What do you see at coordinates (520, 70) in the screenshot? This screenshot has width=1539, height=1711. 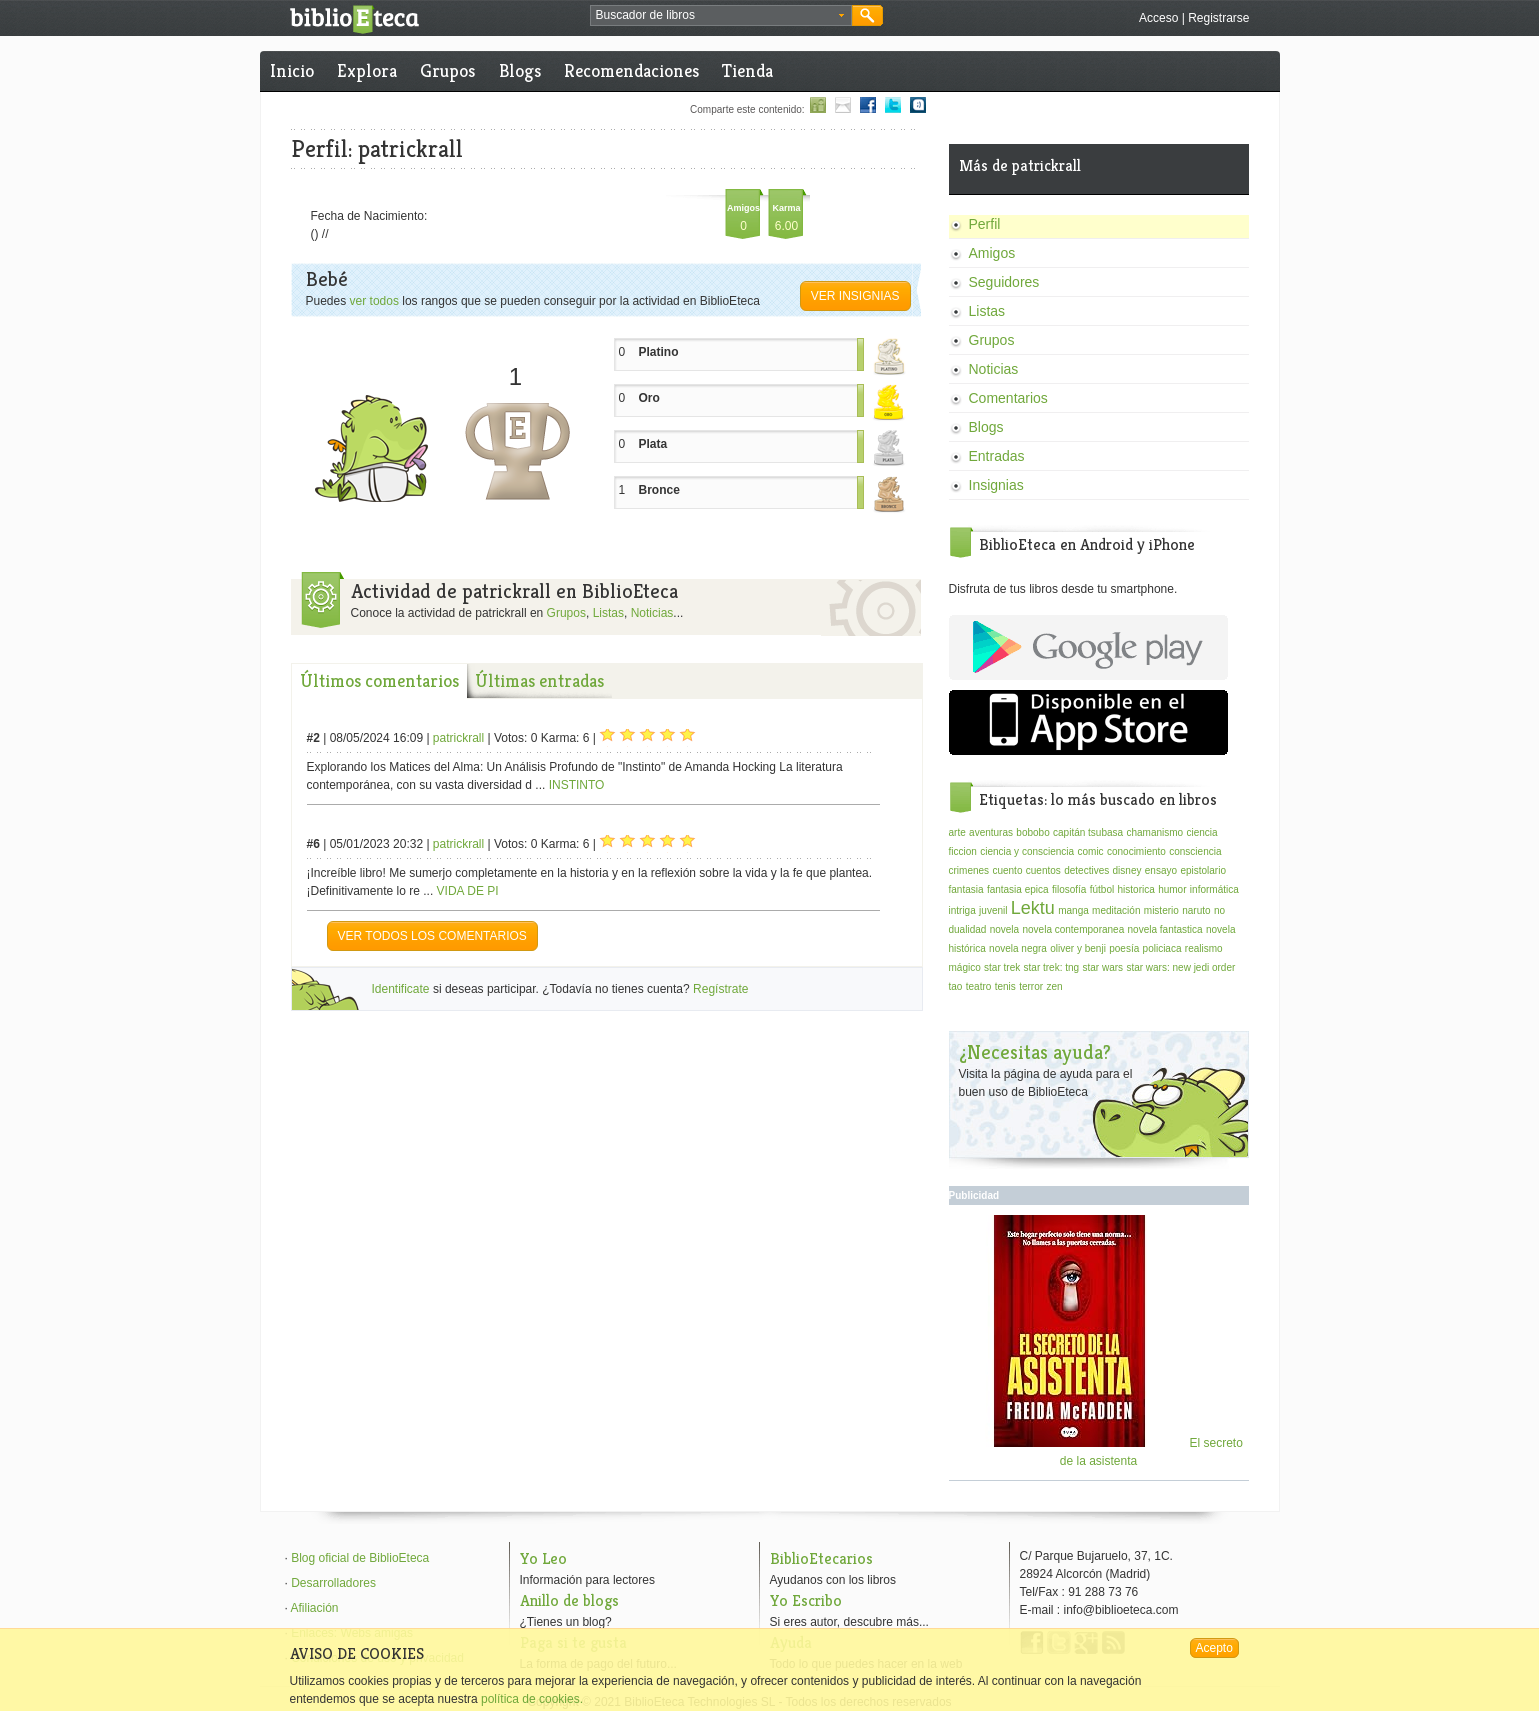 I see `Blogs` at bounding box center [520, 70].